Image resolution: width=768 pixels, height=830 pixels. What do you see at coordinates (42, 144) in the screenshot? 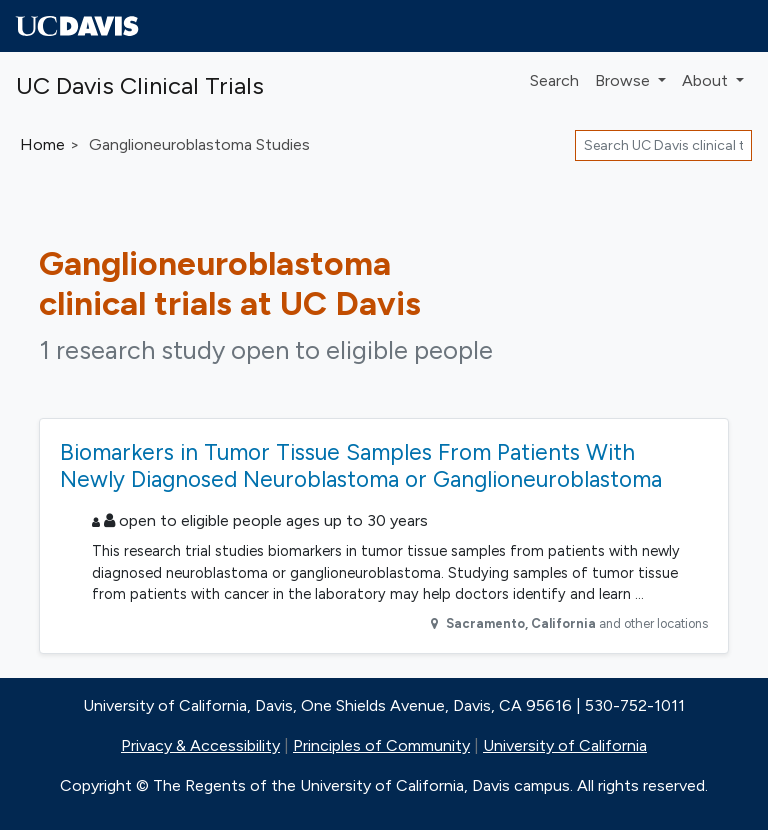
I see `Home` at bounding box center [42, 144].